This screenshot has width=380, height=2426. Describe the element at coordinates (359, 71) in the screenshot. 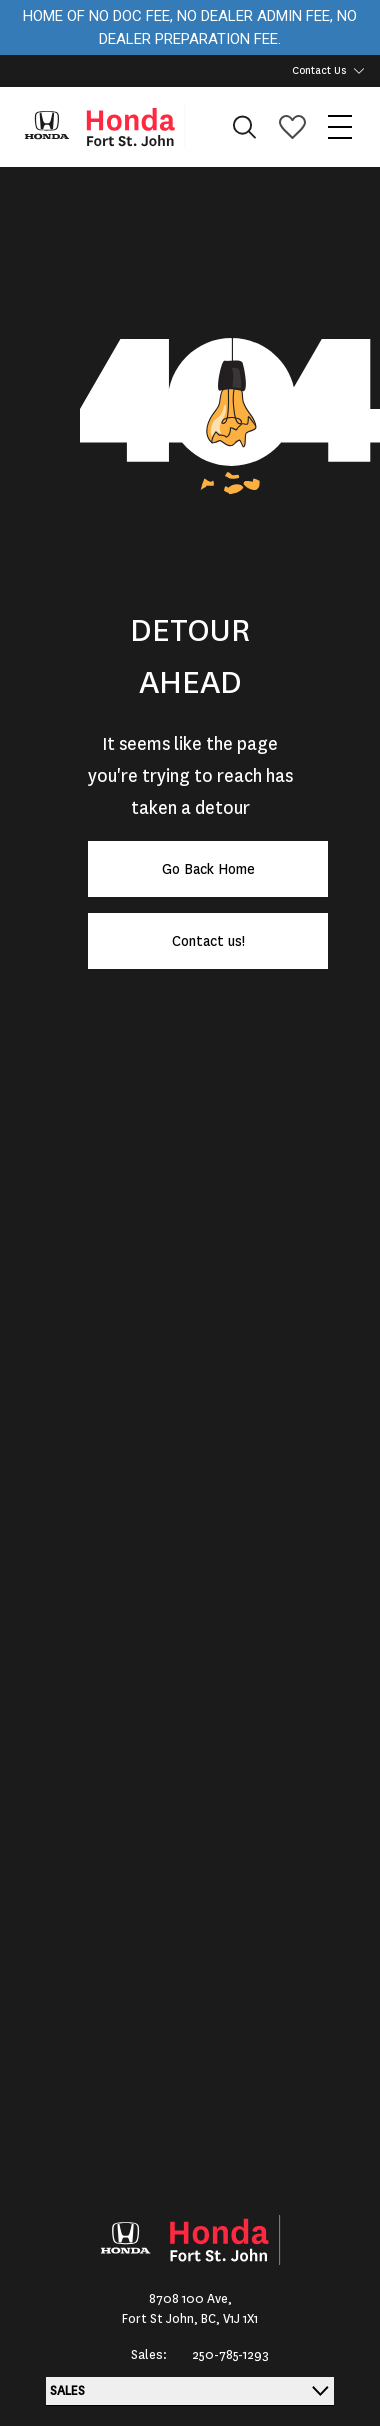

I see `[Toggle contact dropdown]` at that location.